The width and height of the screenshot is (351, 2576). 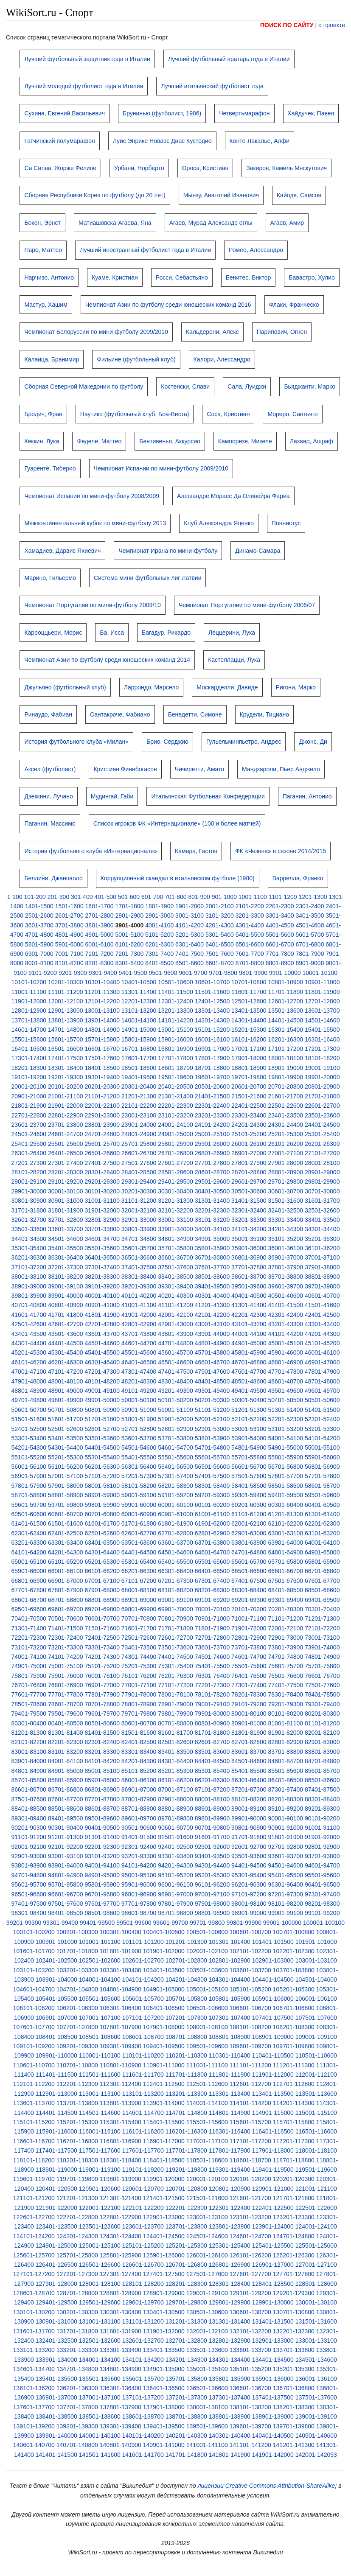 What do you see at coordinates (316, 2226) in the screenshot?
I see `124001-124100` at bounding box center [316, 2226].